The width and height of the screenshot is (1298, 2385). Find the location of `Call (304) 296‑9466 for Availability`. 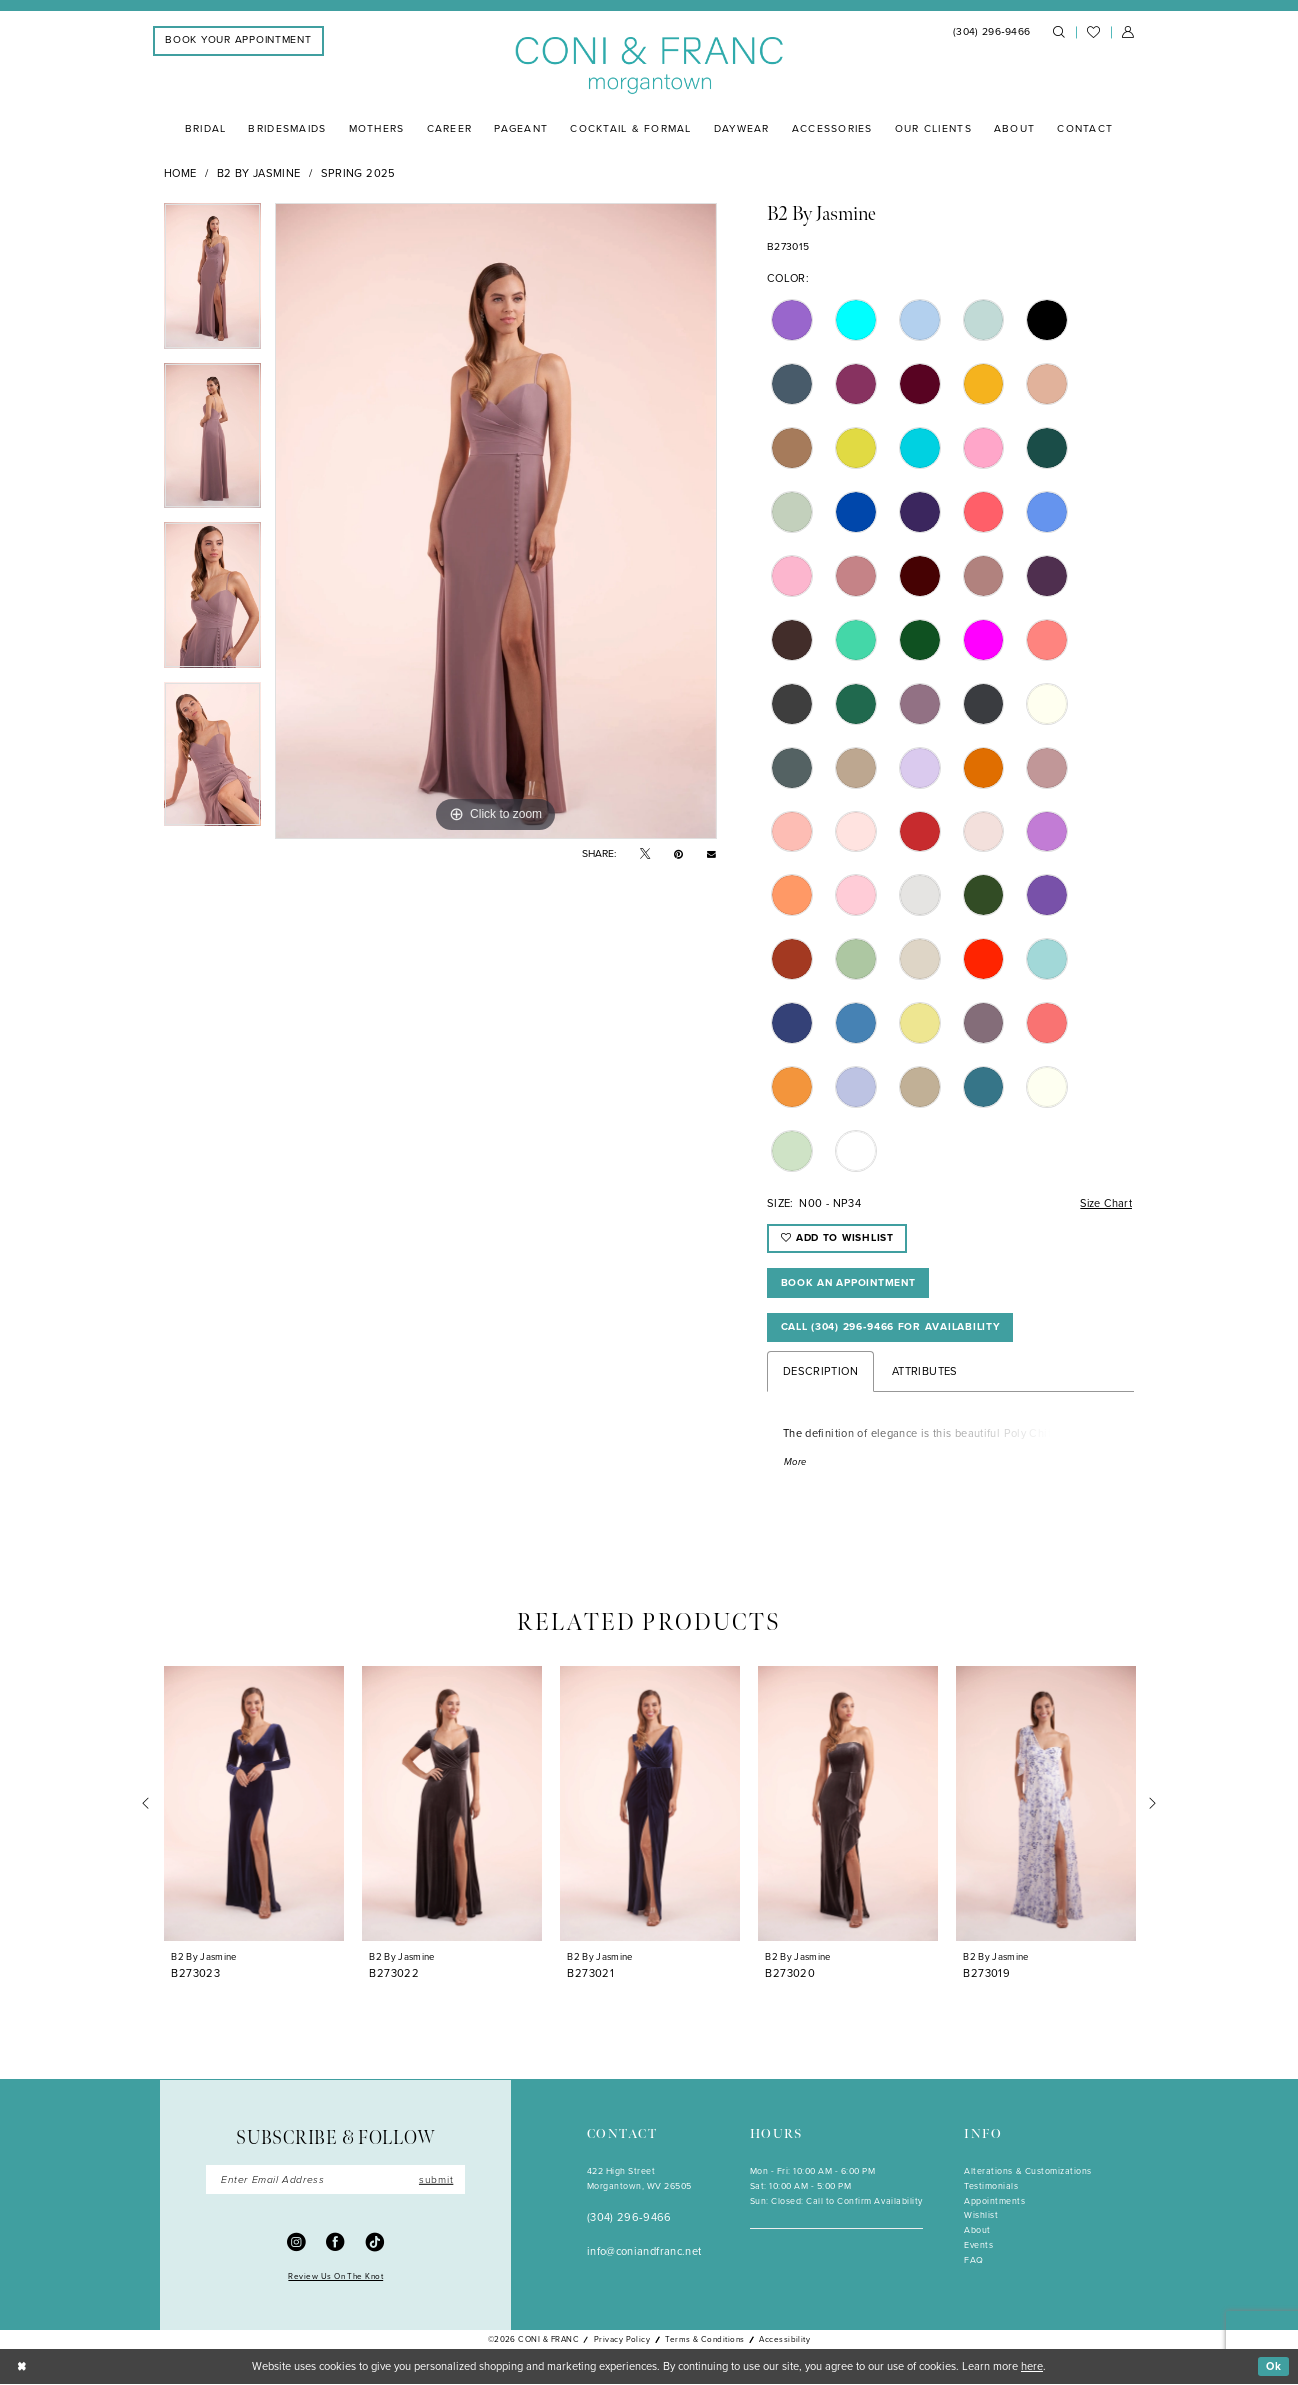

Call (304) 296‑9466 for Availability is located at coordinates (891, 1327).